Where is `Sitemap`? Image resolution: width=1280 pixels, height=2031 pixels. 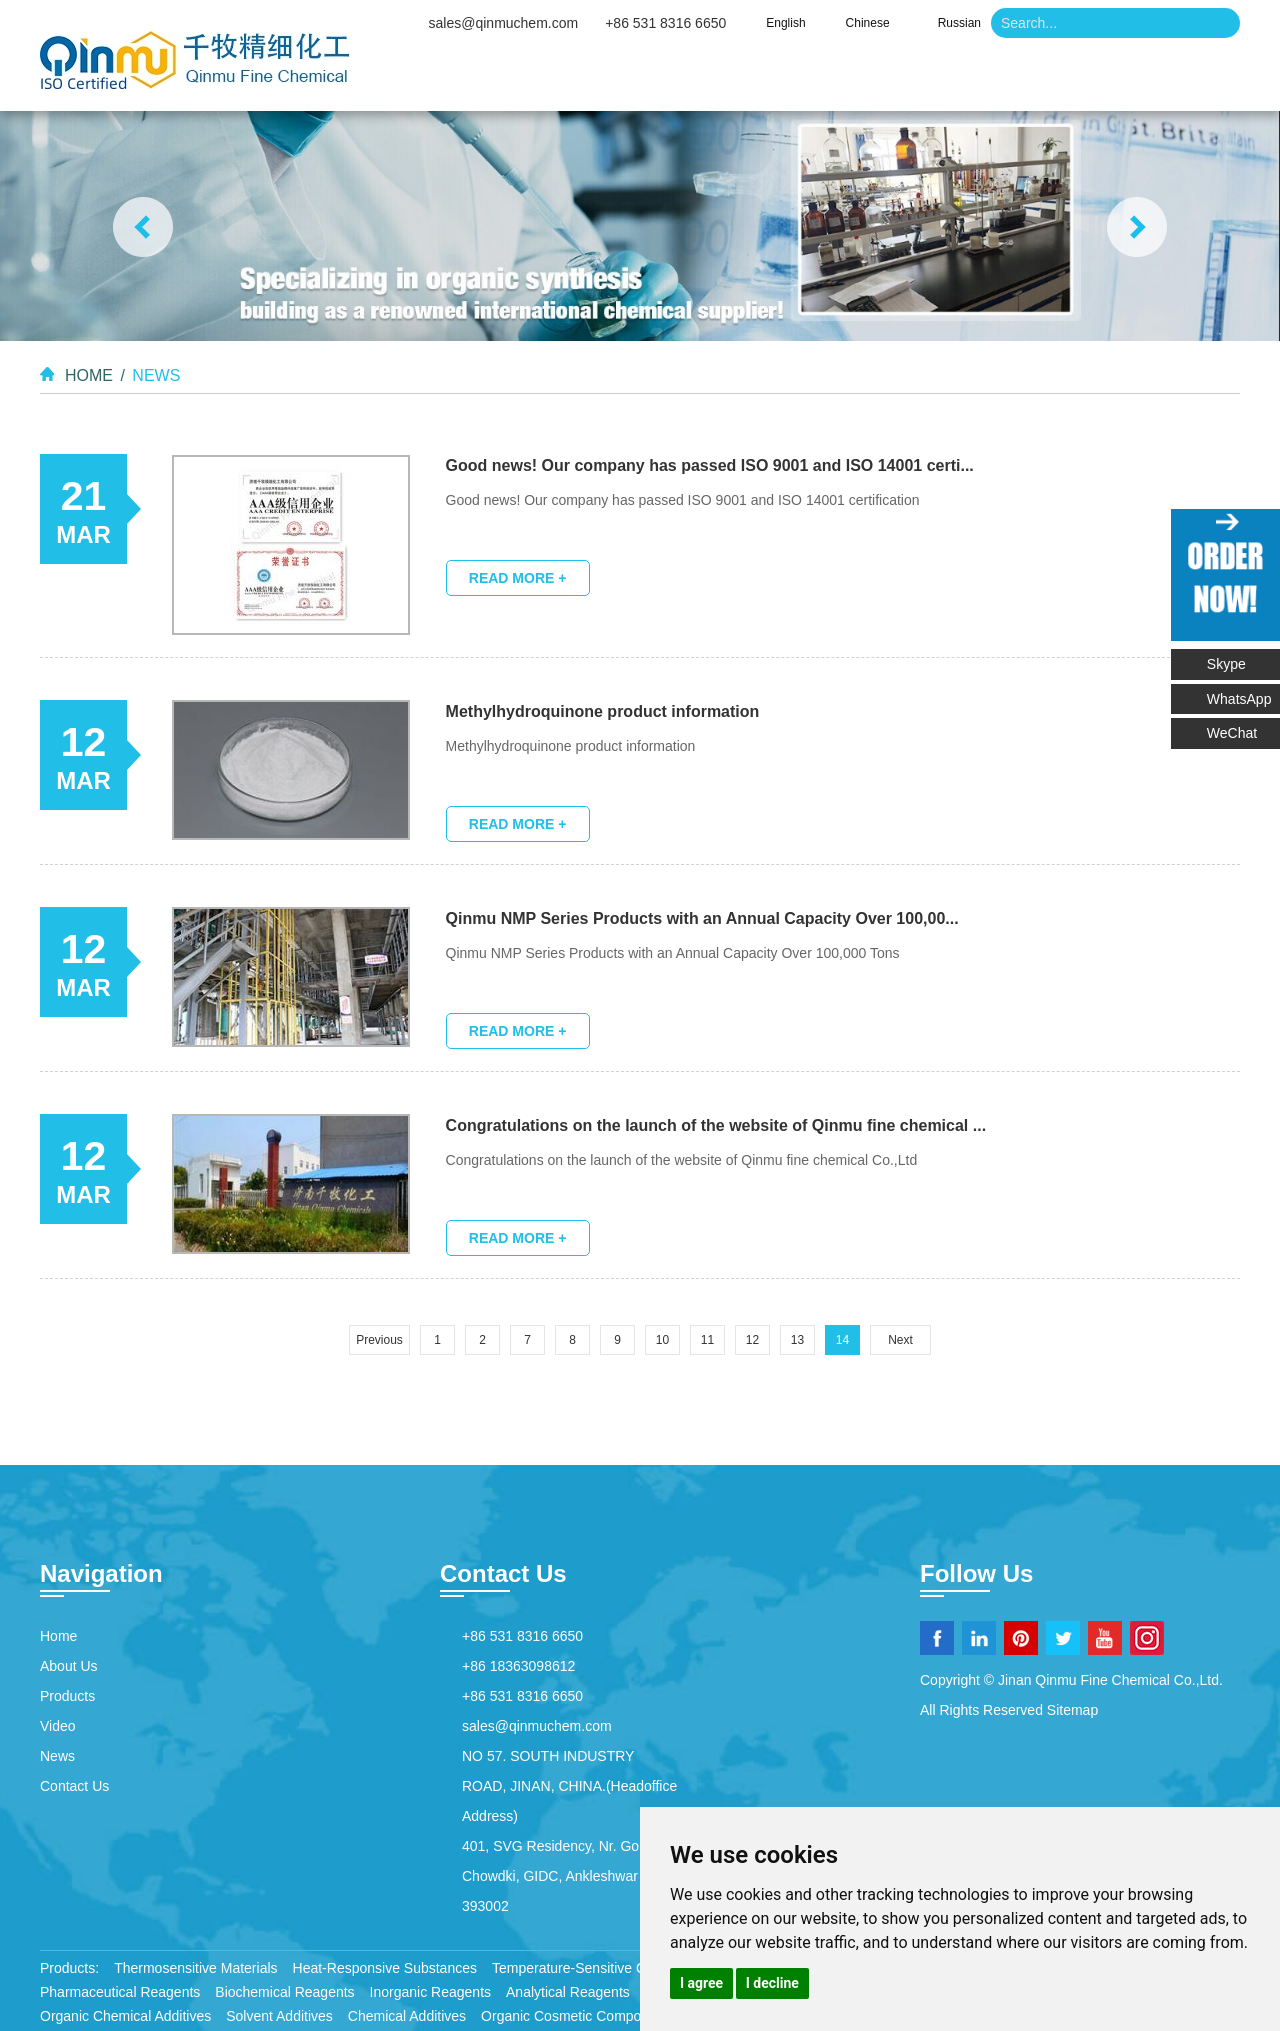
Sitemap is located at coordinates (1072, 1708).